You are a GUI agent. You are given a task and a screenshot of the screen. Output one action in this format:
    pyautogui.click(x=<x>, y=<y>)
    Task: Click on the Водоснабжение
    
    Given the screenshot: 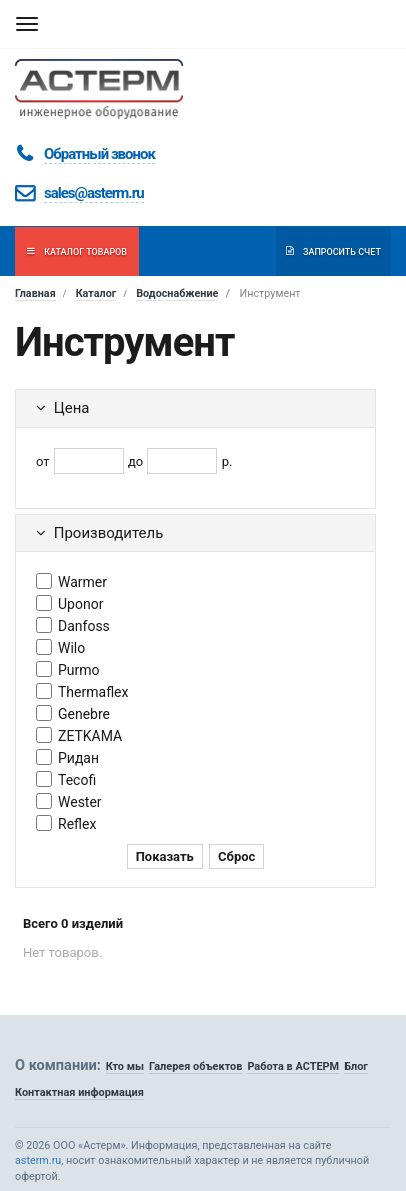 What is the action you would take?
    pyautogui.click(x=177, y=293)
    